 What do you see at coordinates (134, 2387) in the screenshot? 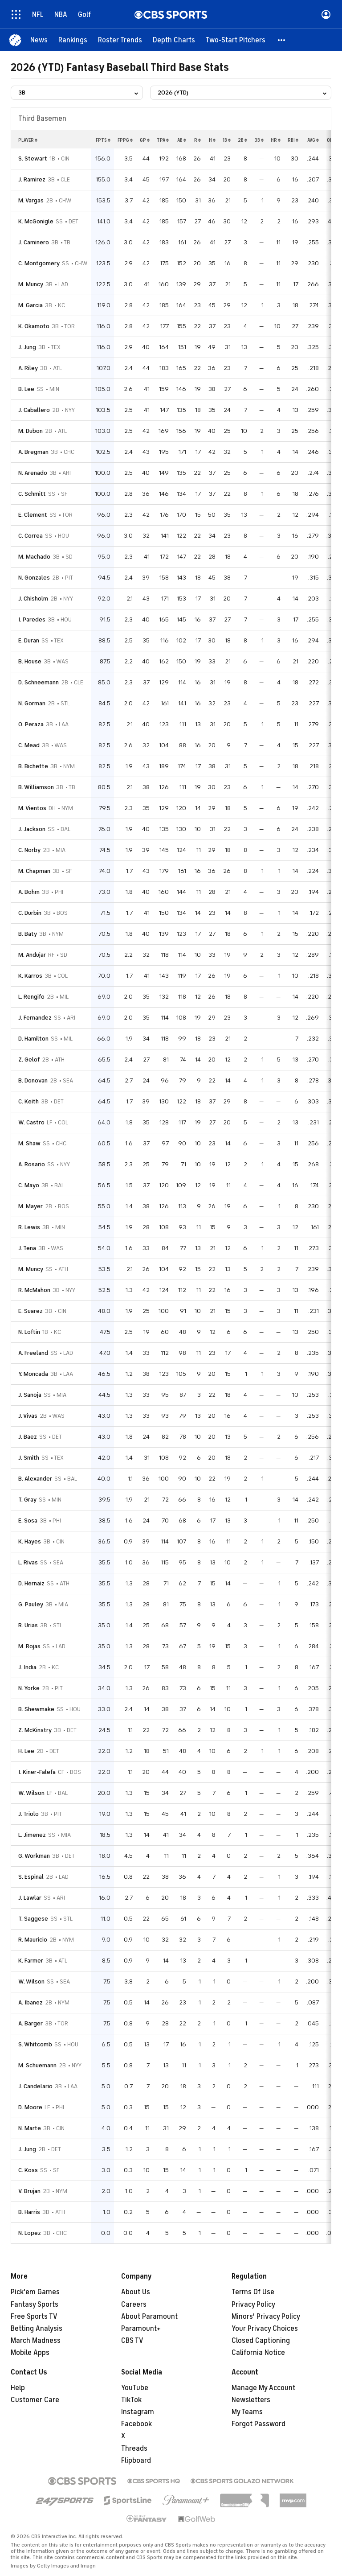
I see `YouTube` at bounding box center [134, 2387].